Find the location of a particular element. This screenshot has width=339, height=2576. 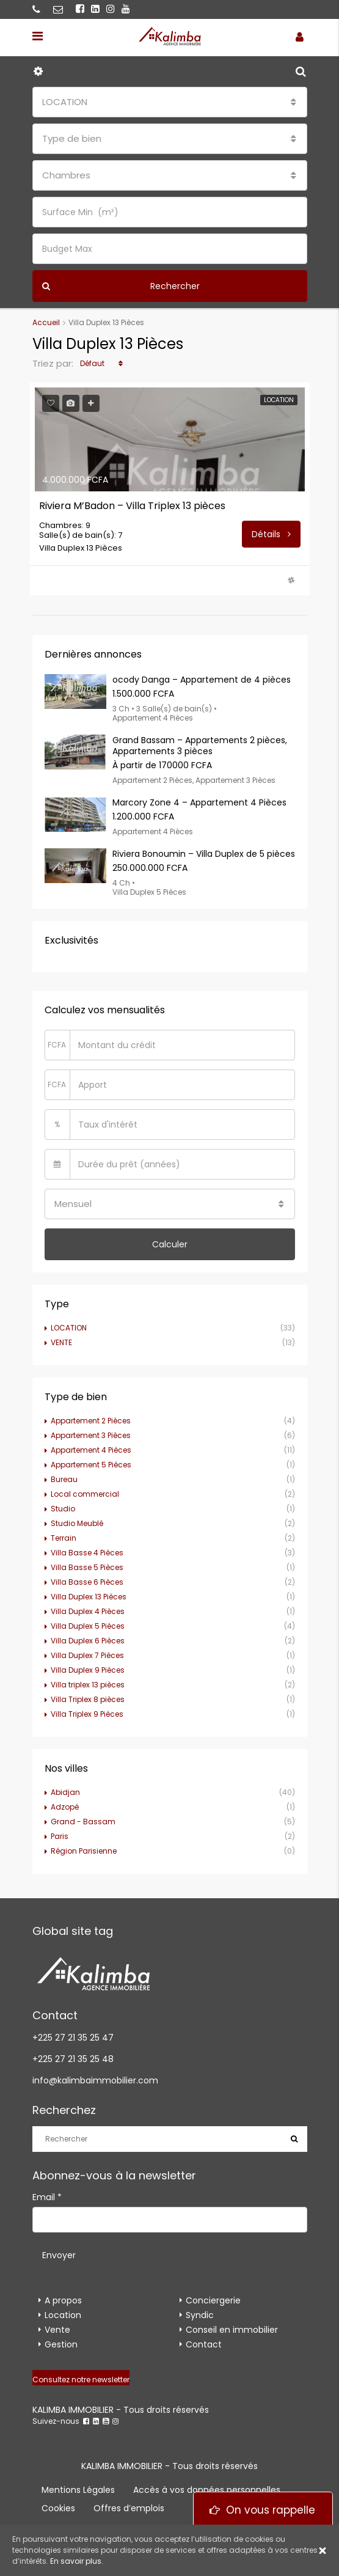

Local commercial is located at coordinates (85, 1494).